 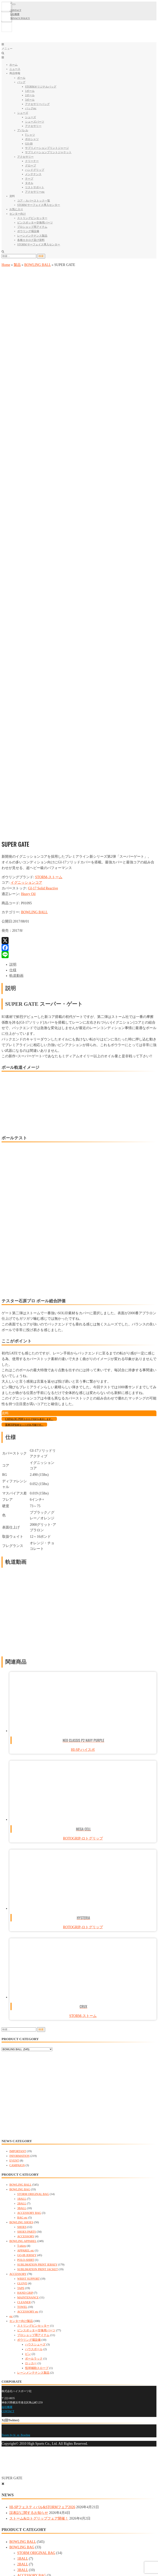 I want to click on ボウリング場設備, so click(x=28, y=231).